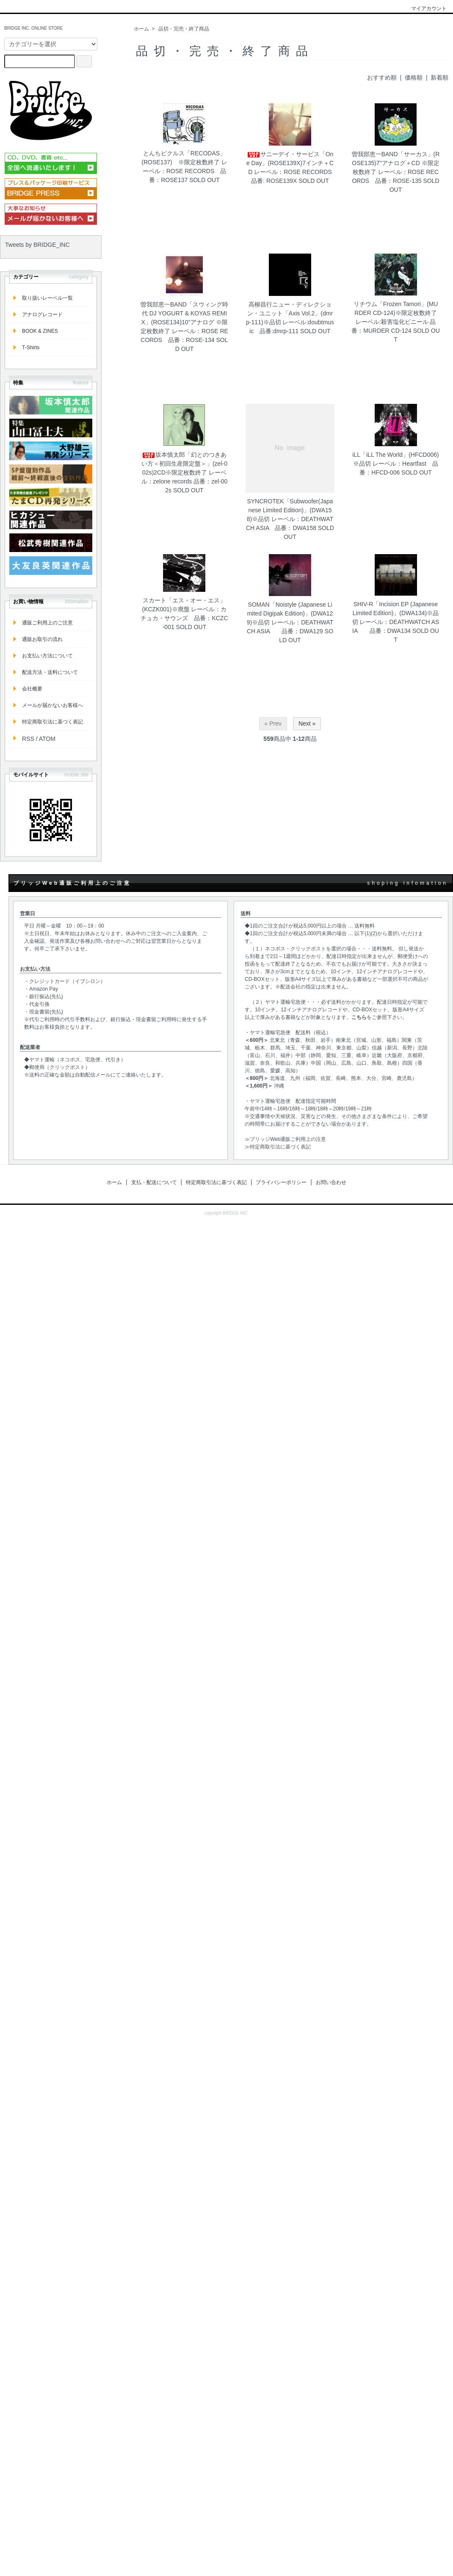  I want to click on 価格順, so click(414, 77).